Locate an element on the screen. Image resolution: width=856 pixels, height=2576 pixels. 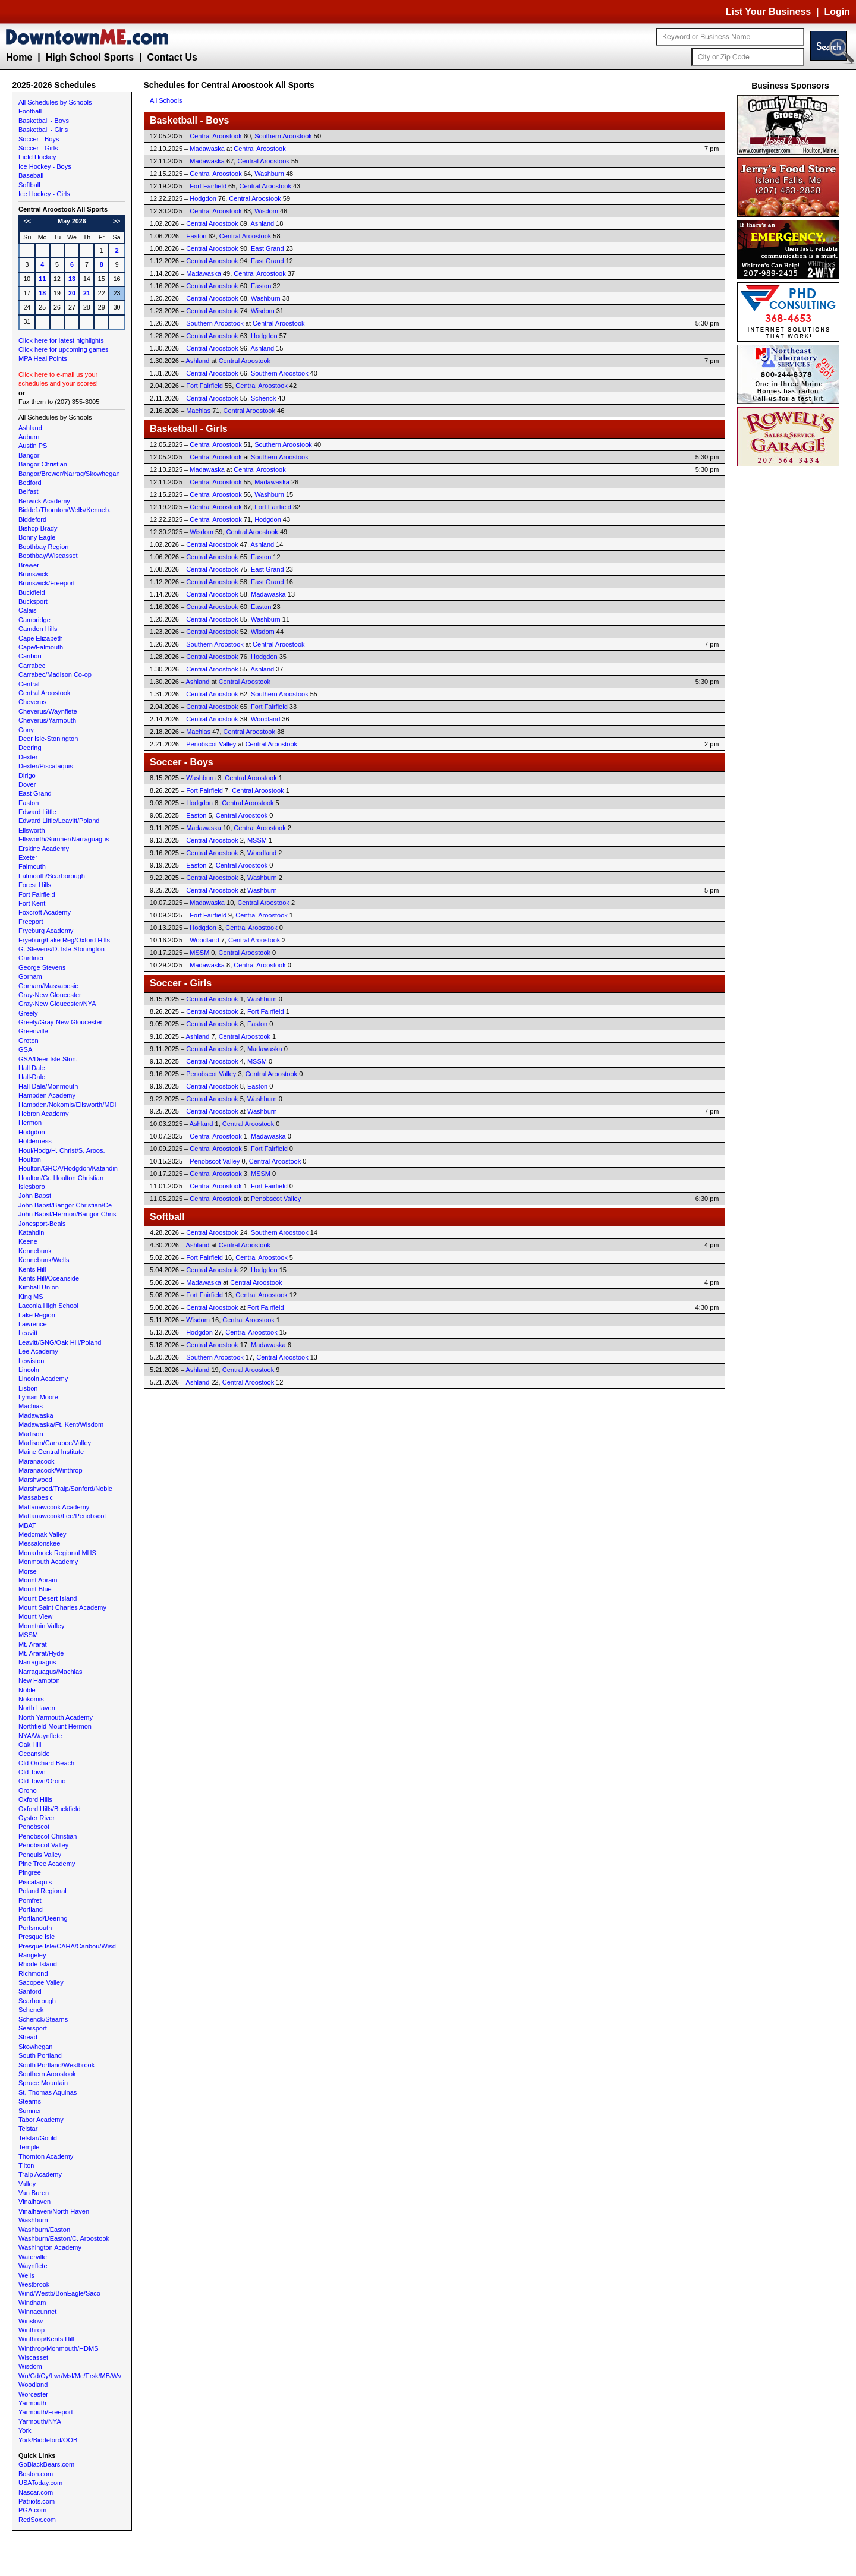
John Bapst is located at coordinates (34, 1195).